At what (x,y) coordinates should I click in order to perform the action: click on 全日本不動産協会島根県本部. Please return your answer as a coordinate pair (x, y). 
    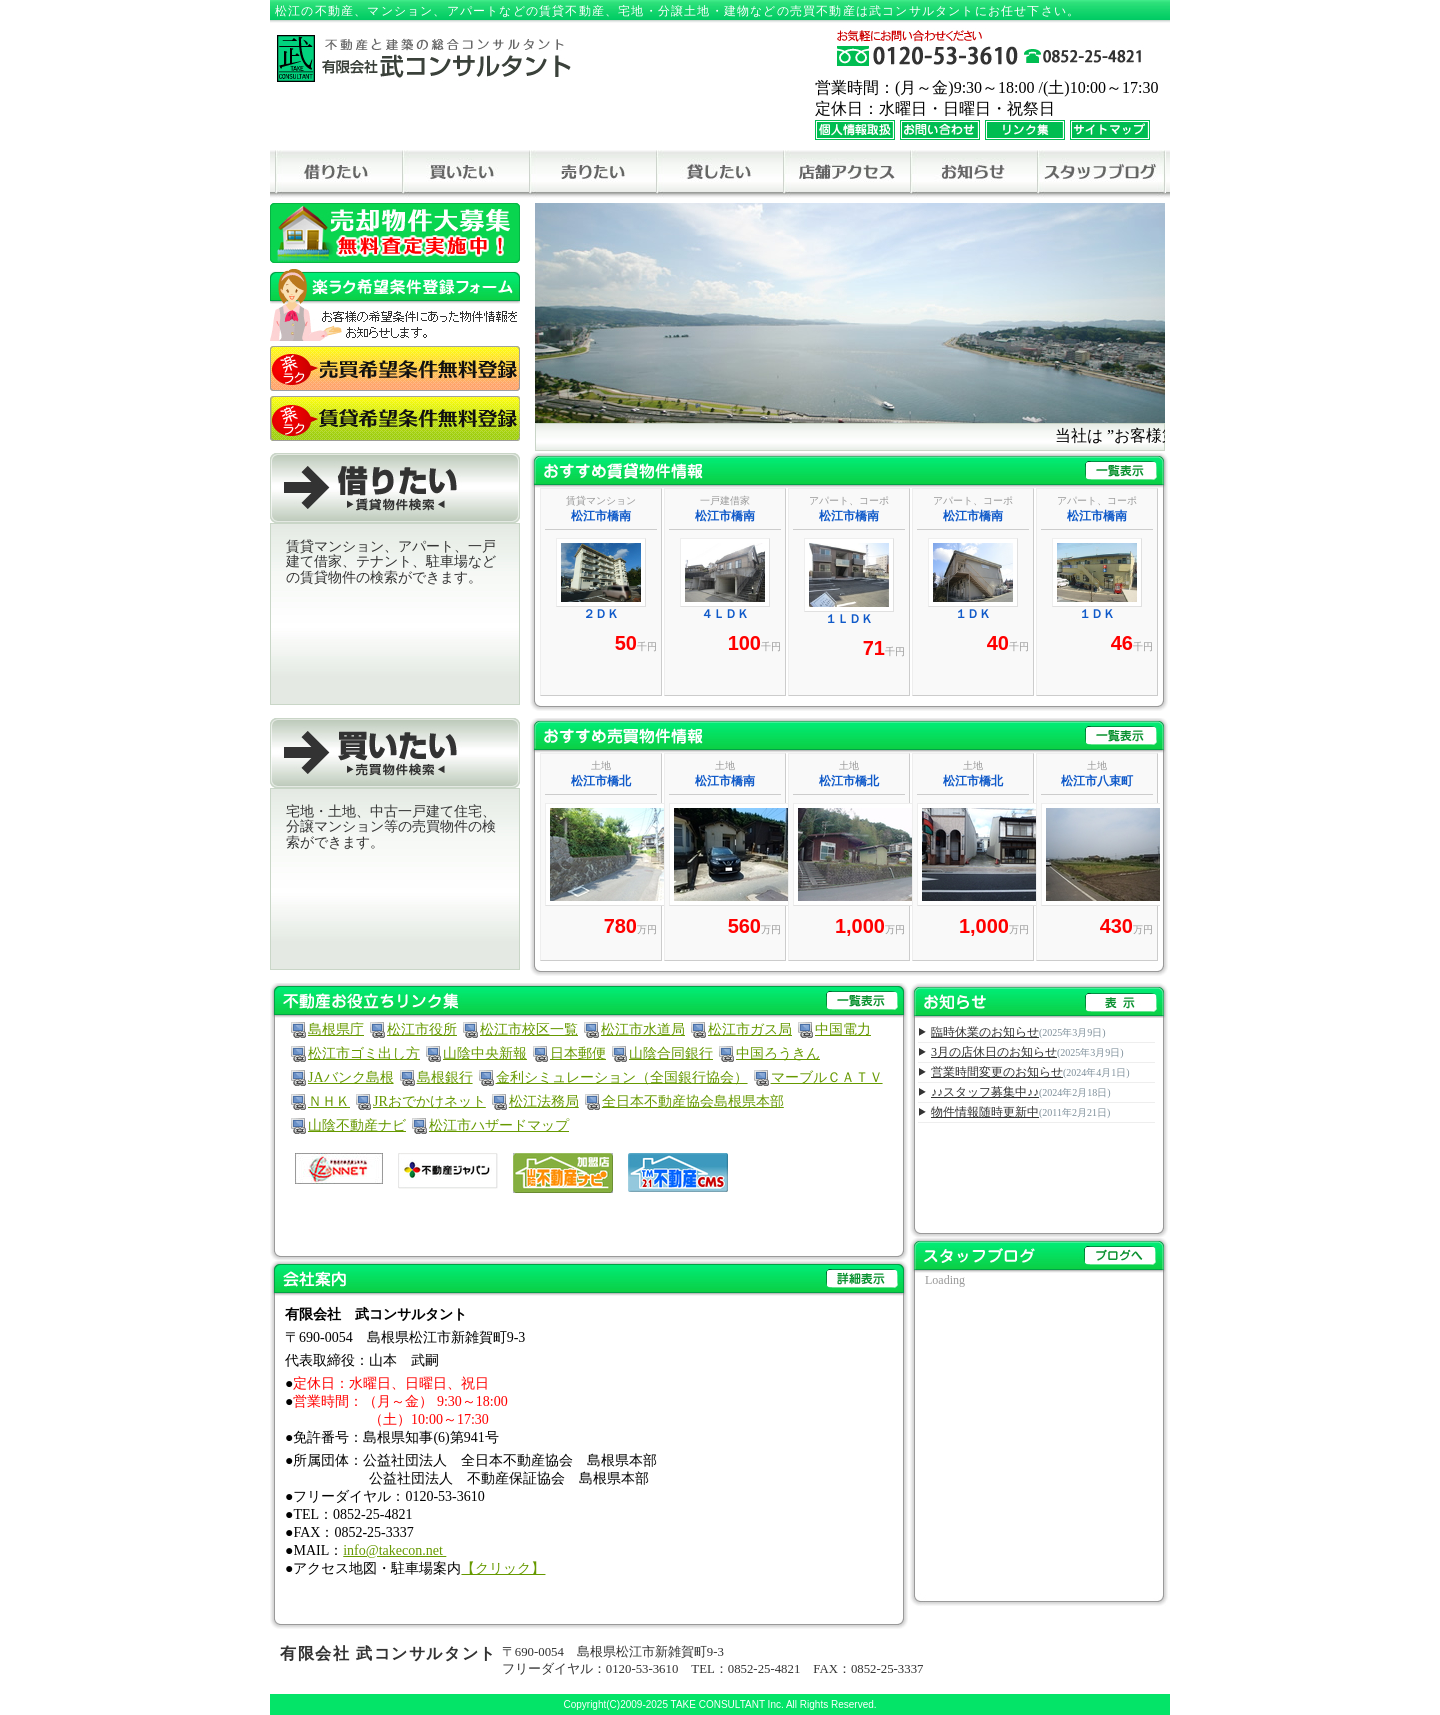
    Looking at the image, I should click on (693, 1101).